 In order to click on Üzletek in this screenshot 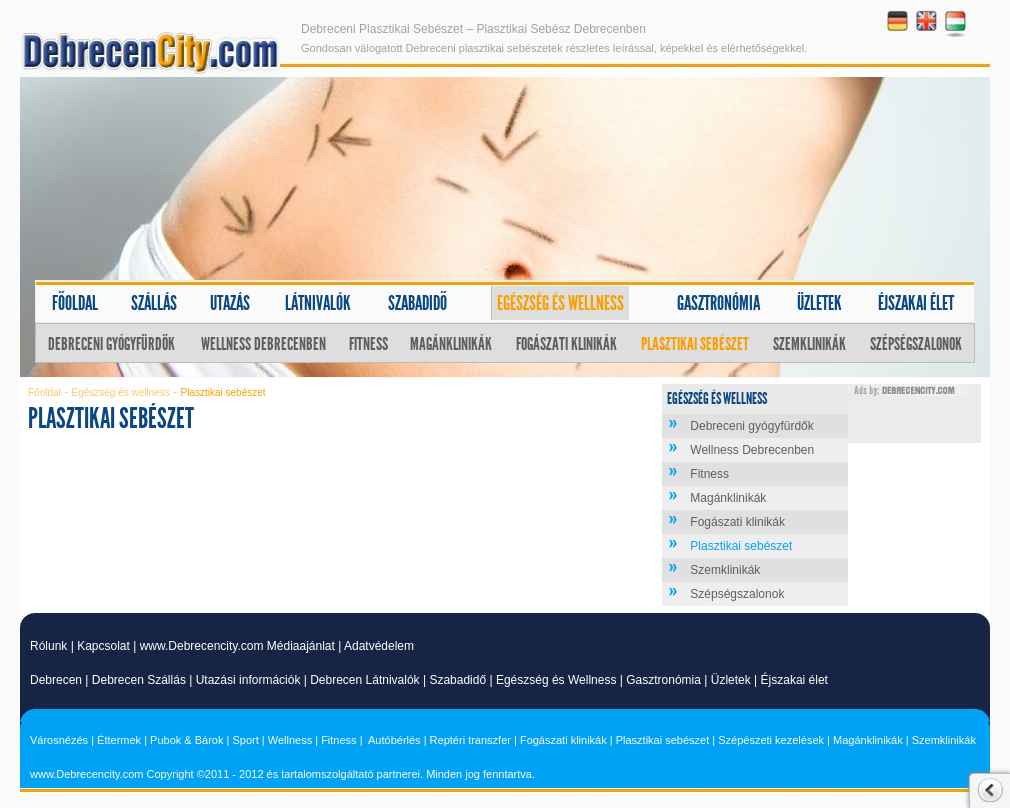, I will do `click(819, 303)`.